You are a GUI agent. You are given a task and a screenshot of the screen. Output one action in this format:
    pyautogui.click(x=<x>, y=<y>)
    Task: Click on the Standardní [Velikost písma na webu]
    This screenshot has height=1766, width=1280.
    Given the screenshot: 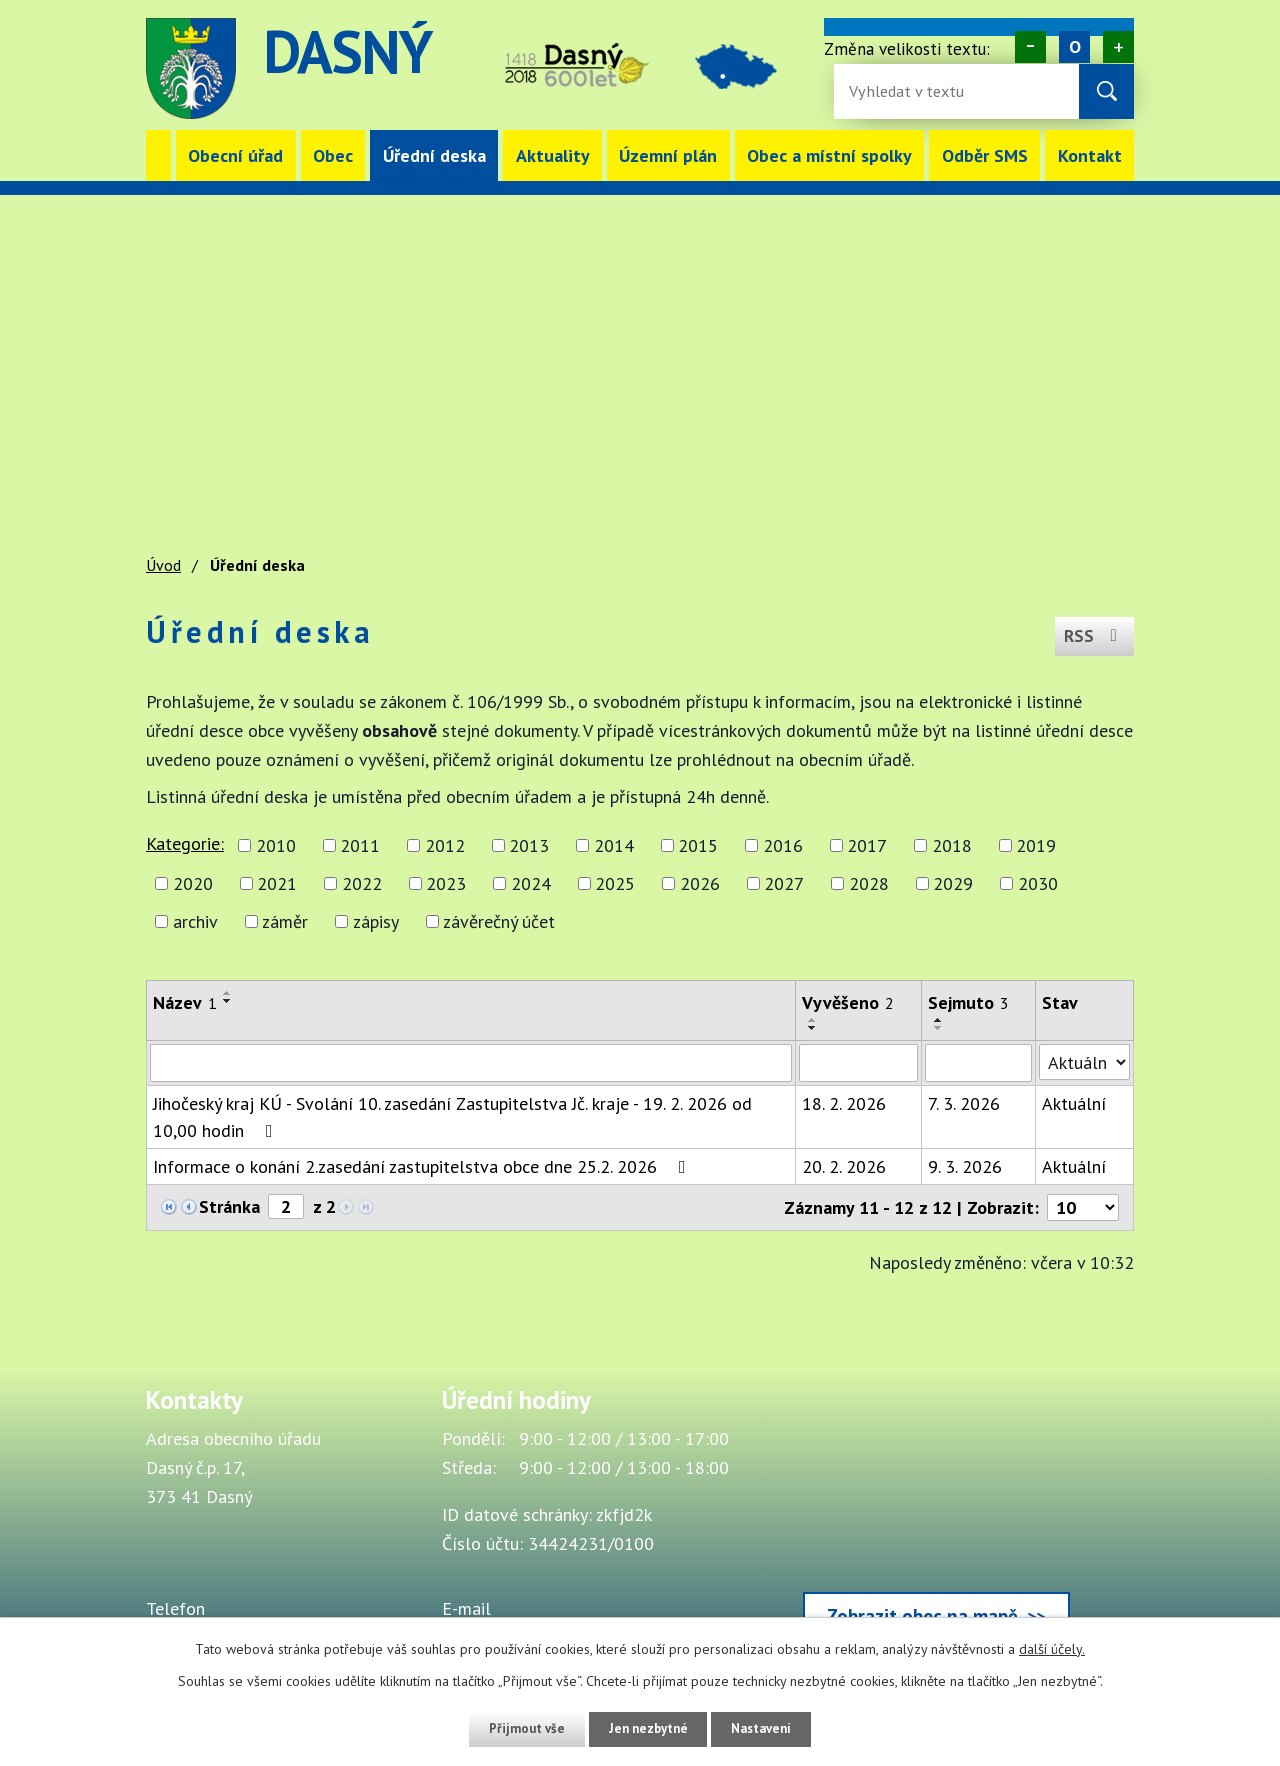 What is the action you would take?
    pyautogui.click(x=1074, y=47)
    